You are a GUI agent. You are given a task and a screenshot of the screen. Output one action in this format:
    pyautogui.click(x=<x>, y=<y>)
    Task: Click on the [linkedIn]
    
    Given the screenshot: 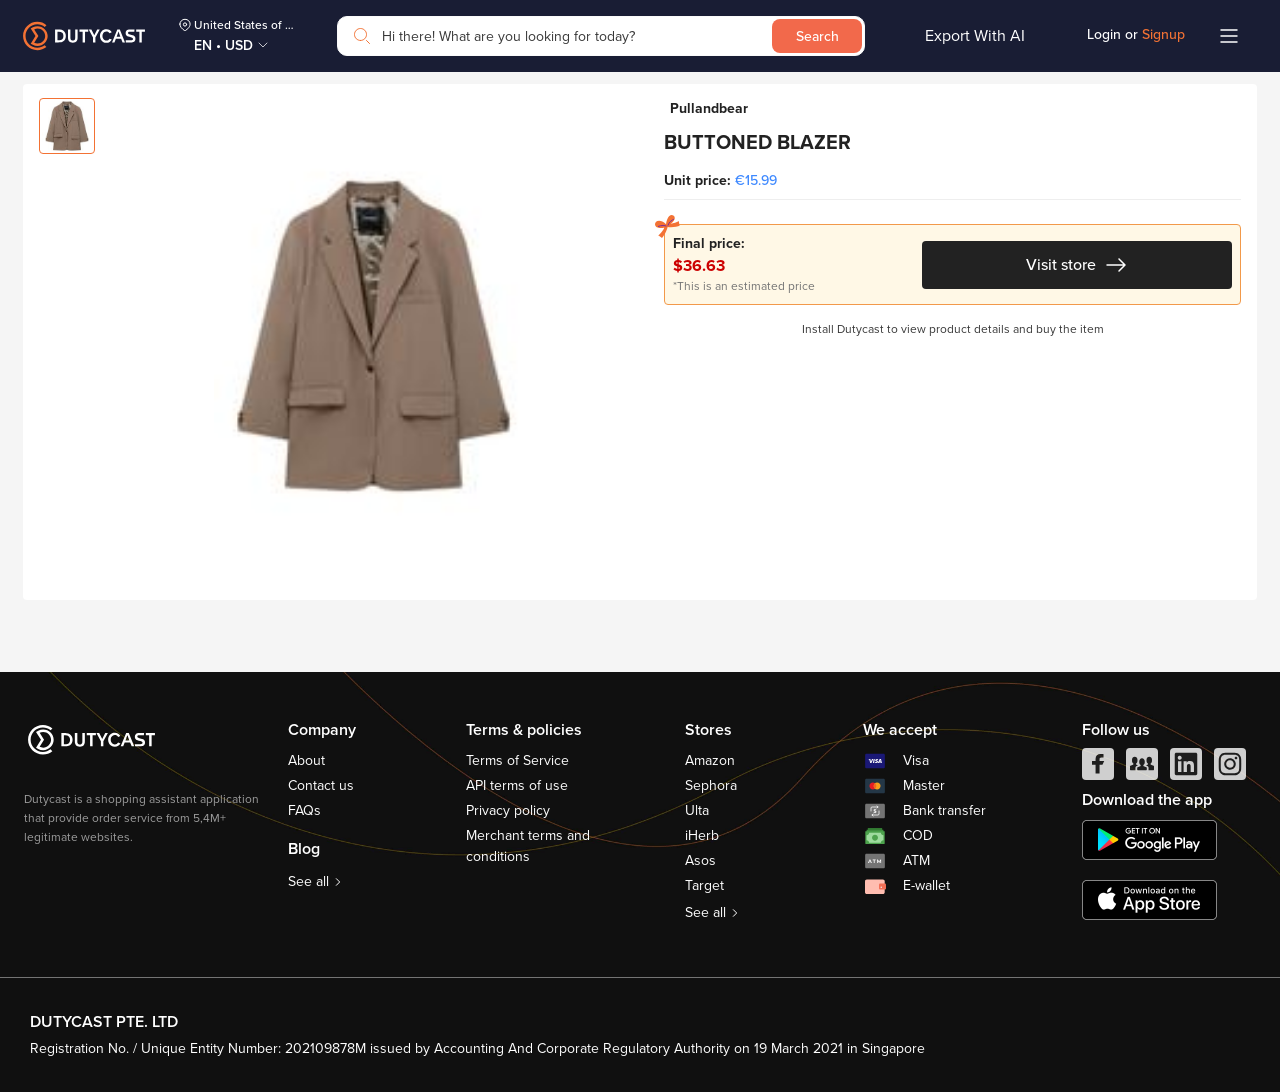 What is the action you would take?
    pyautogui.click(x=1186, y=769)
    